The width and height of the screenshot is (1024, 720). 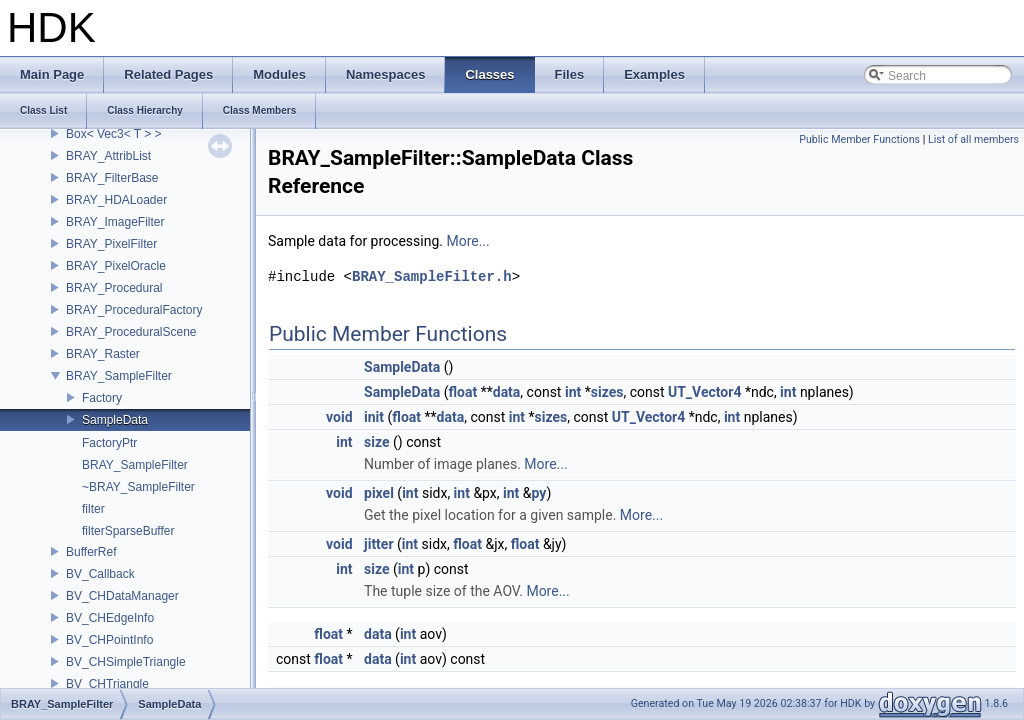 What do you see at coordinates (432, 276) in the screenshot?
I see `BRAY_SampleFilter.h` at bounding box center [432, 276].